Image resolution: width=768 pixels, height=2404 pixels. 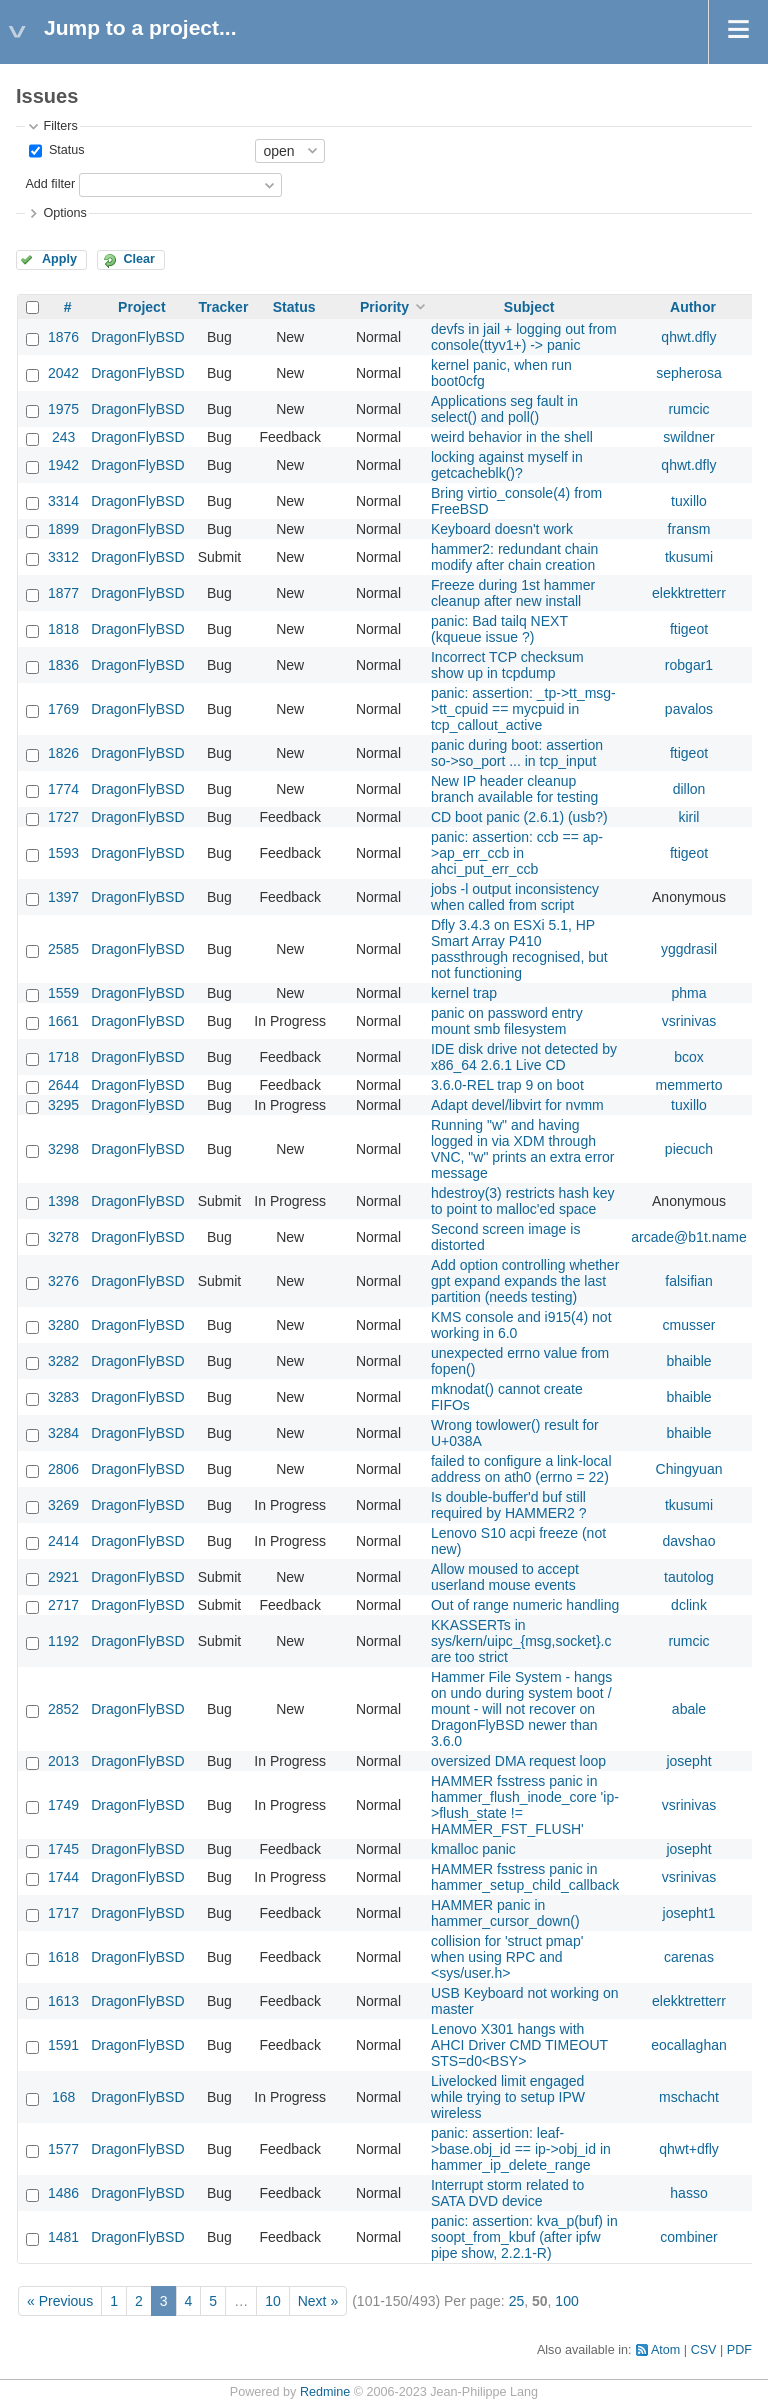 What do you see at coordinates (502, 529) in the screenshot?
I see `Keyboard doesn't work` at bounding box center [502, 529].